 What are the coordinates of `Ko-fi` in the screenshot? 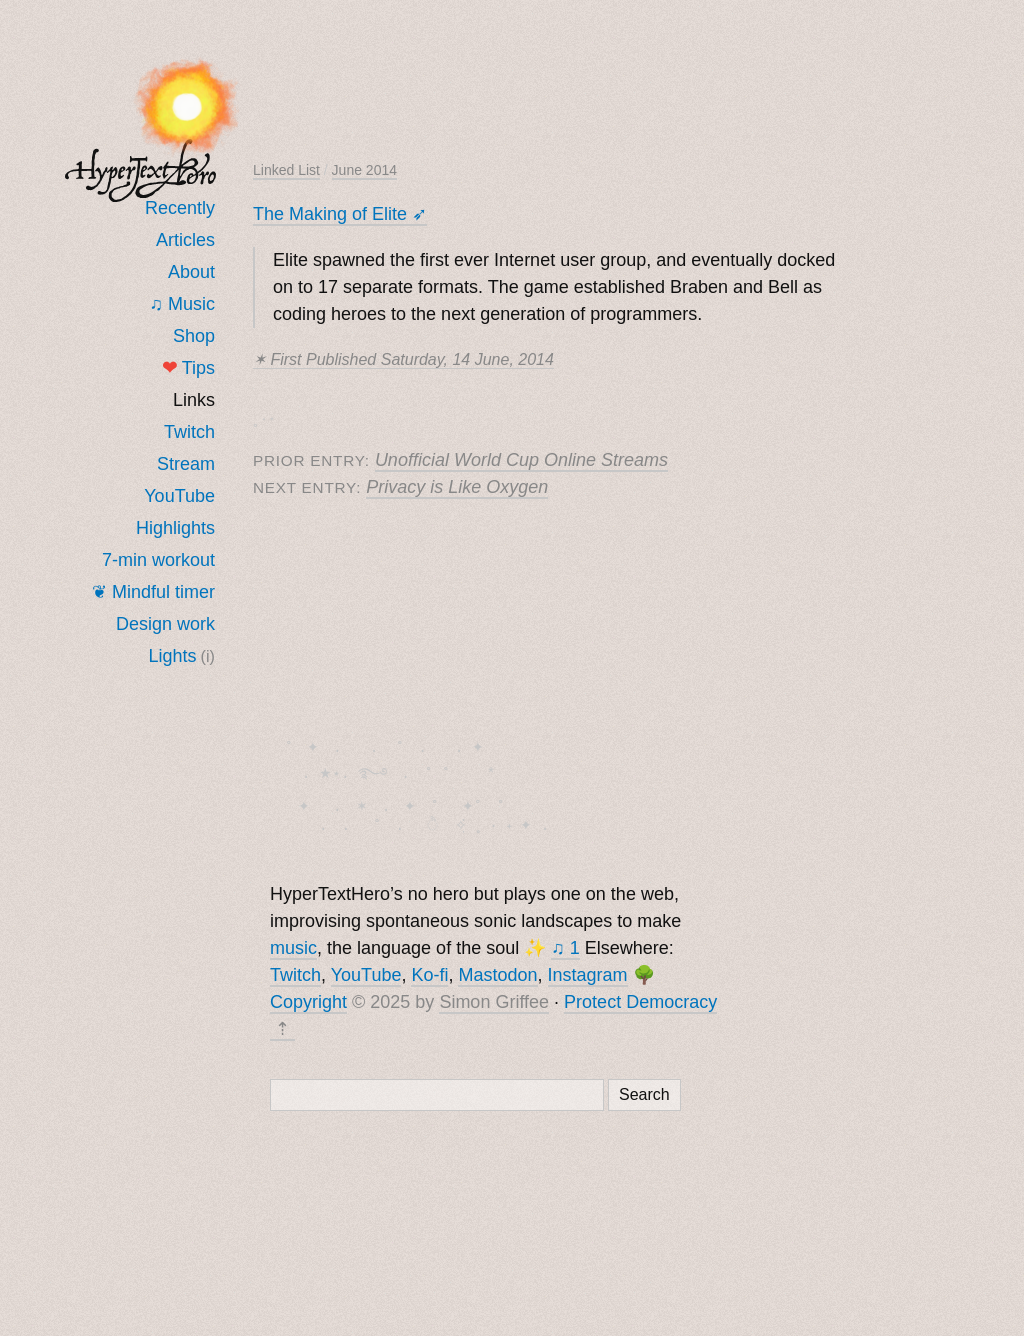 It's located at (429, 977).